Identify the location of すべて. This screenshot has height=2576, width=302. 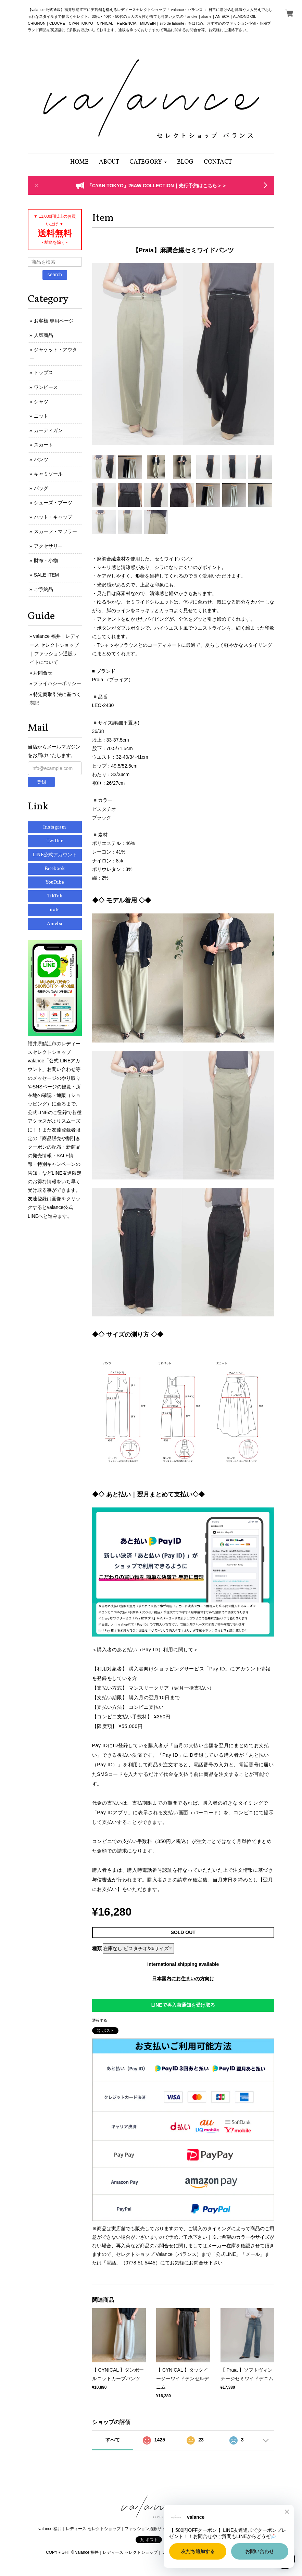
(112, 2439).